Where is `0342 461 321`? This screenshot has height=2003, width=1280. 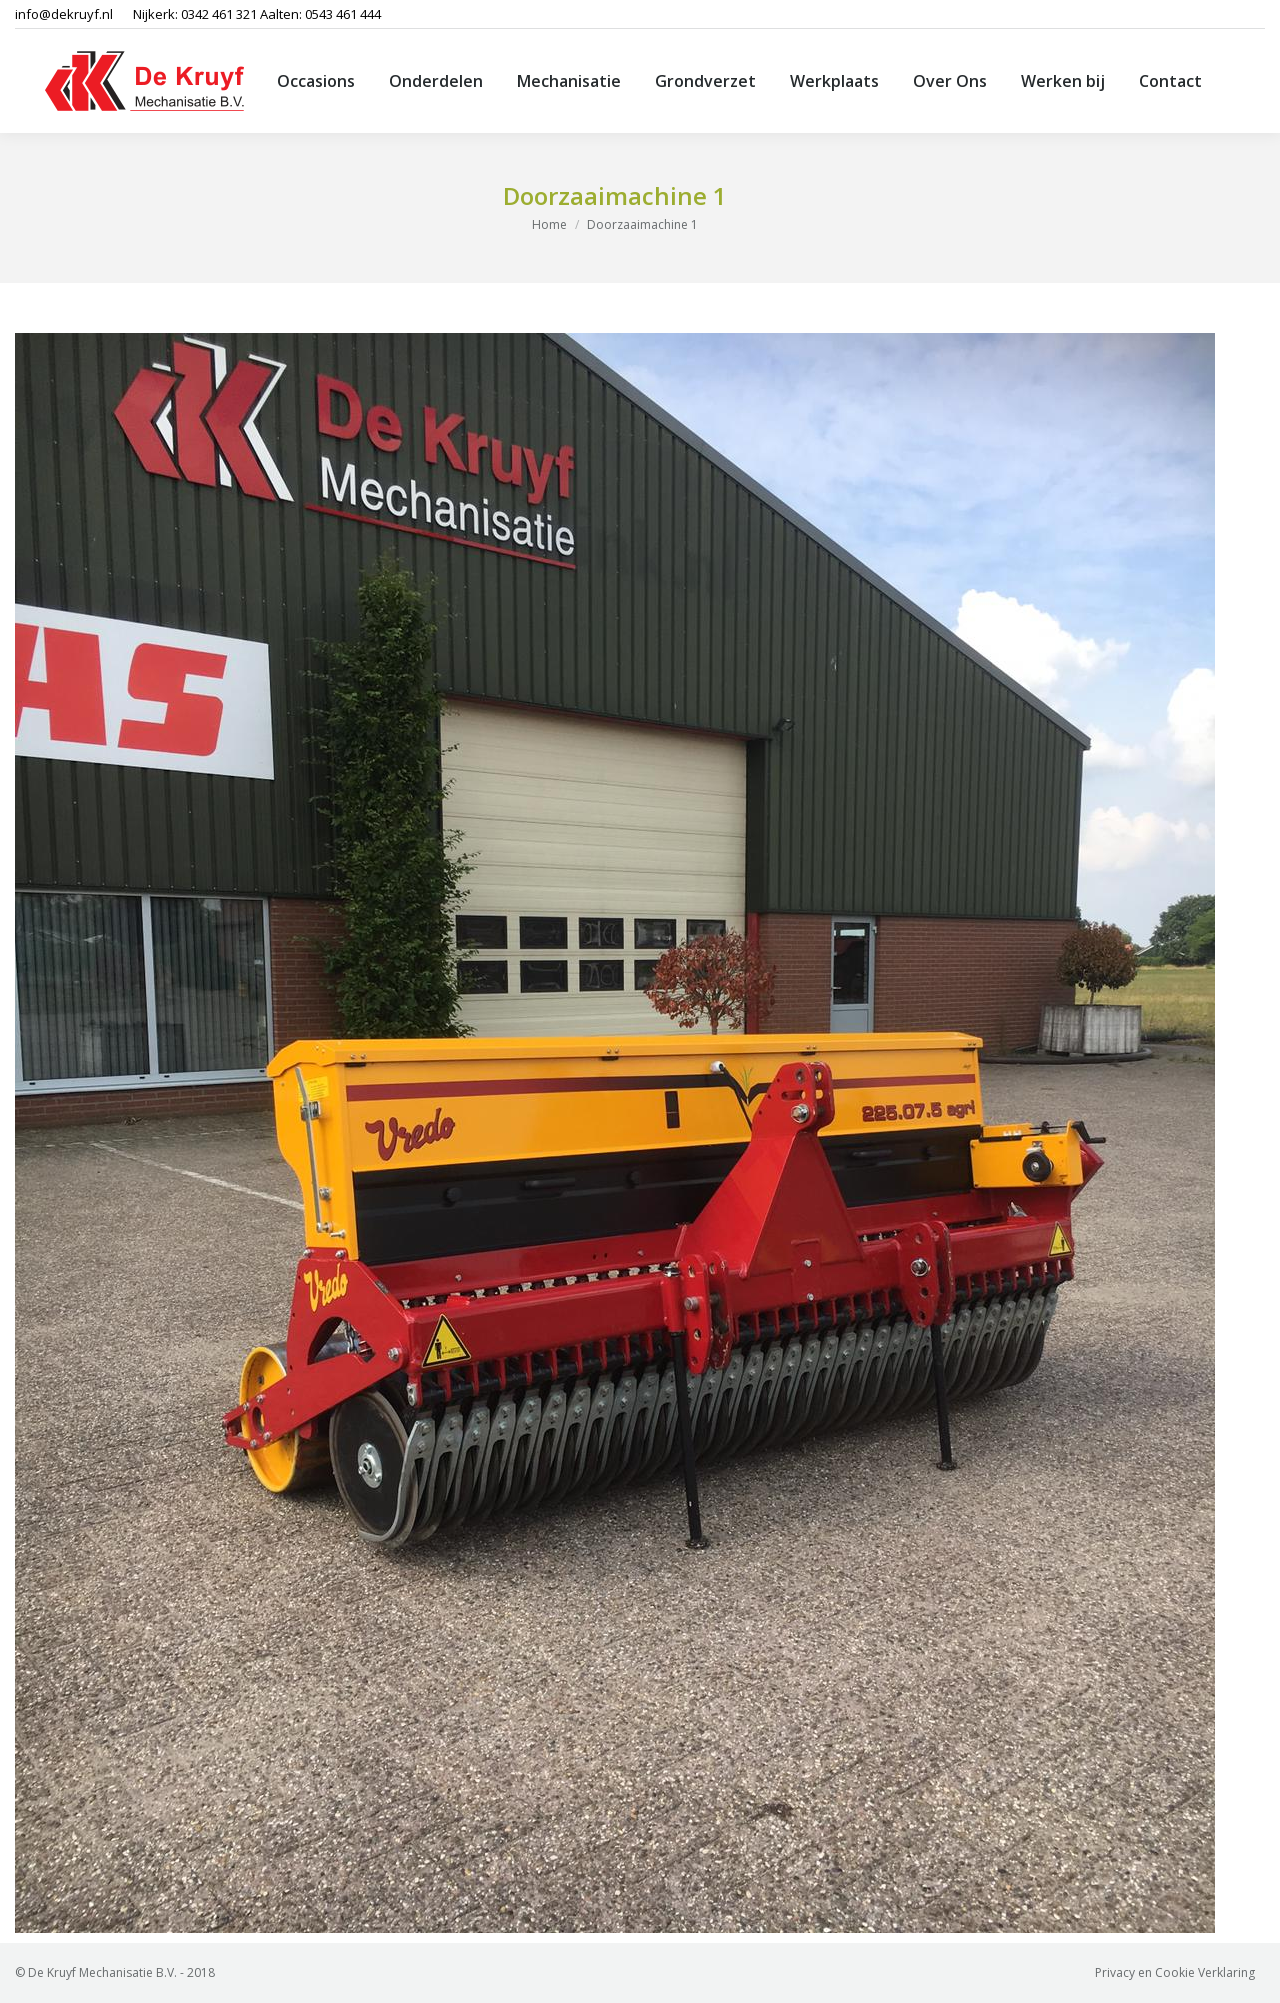 0342 461 321 is located at coordinates (219, 14).